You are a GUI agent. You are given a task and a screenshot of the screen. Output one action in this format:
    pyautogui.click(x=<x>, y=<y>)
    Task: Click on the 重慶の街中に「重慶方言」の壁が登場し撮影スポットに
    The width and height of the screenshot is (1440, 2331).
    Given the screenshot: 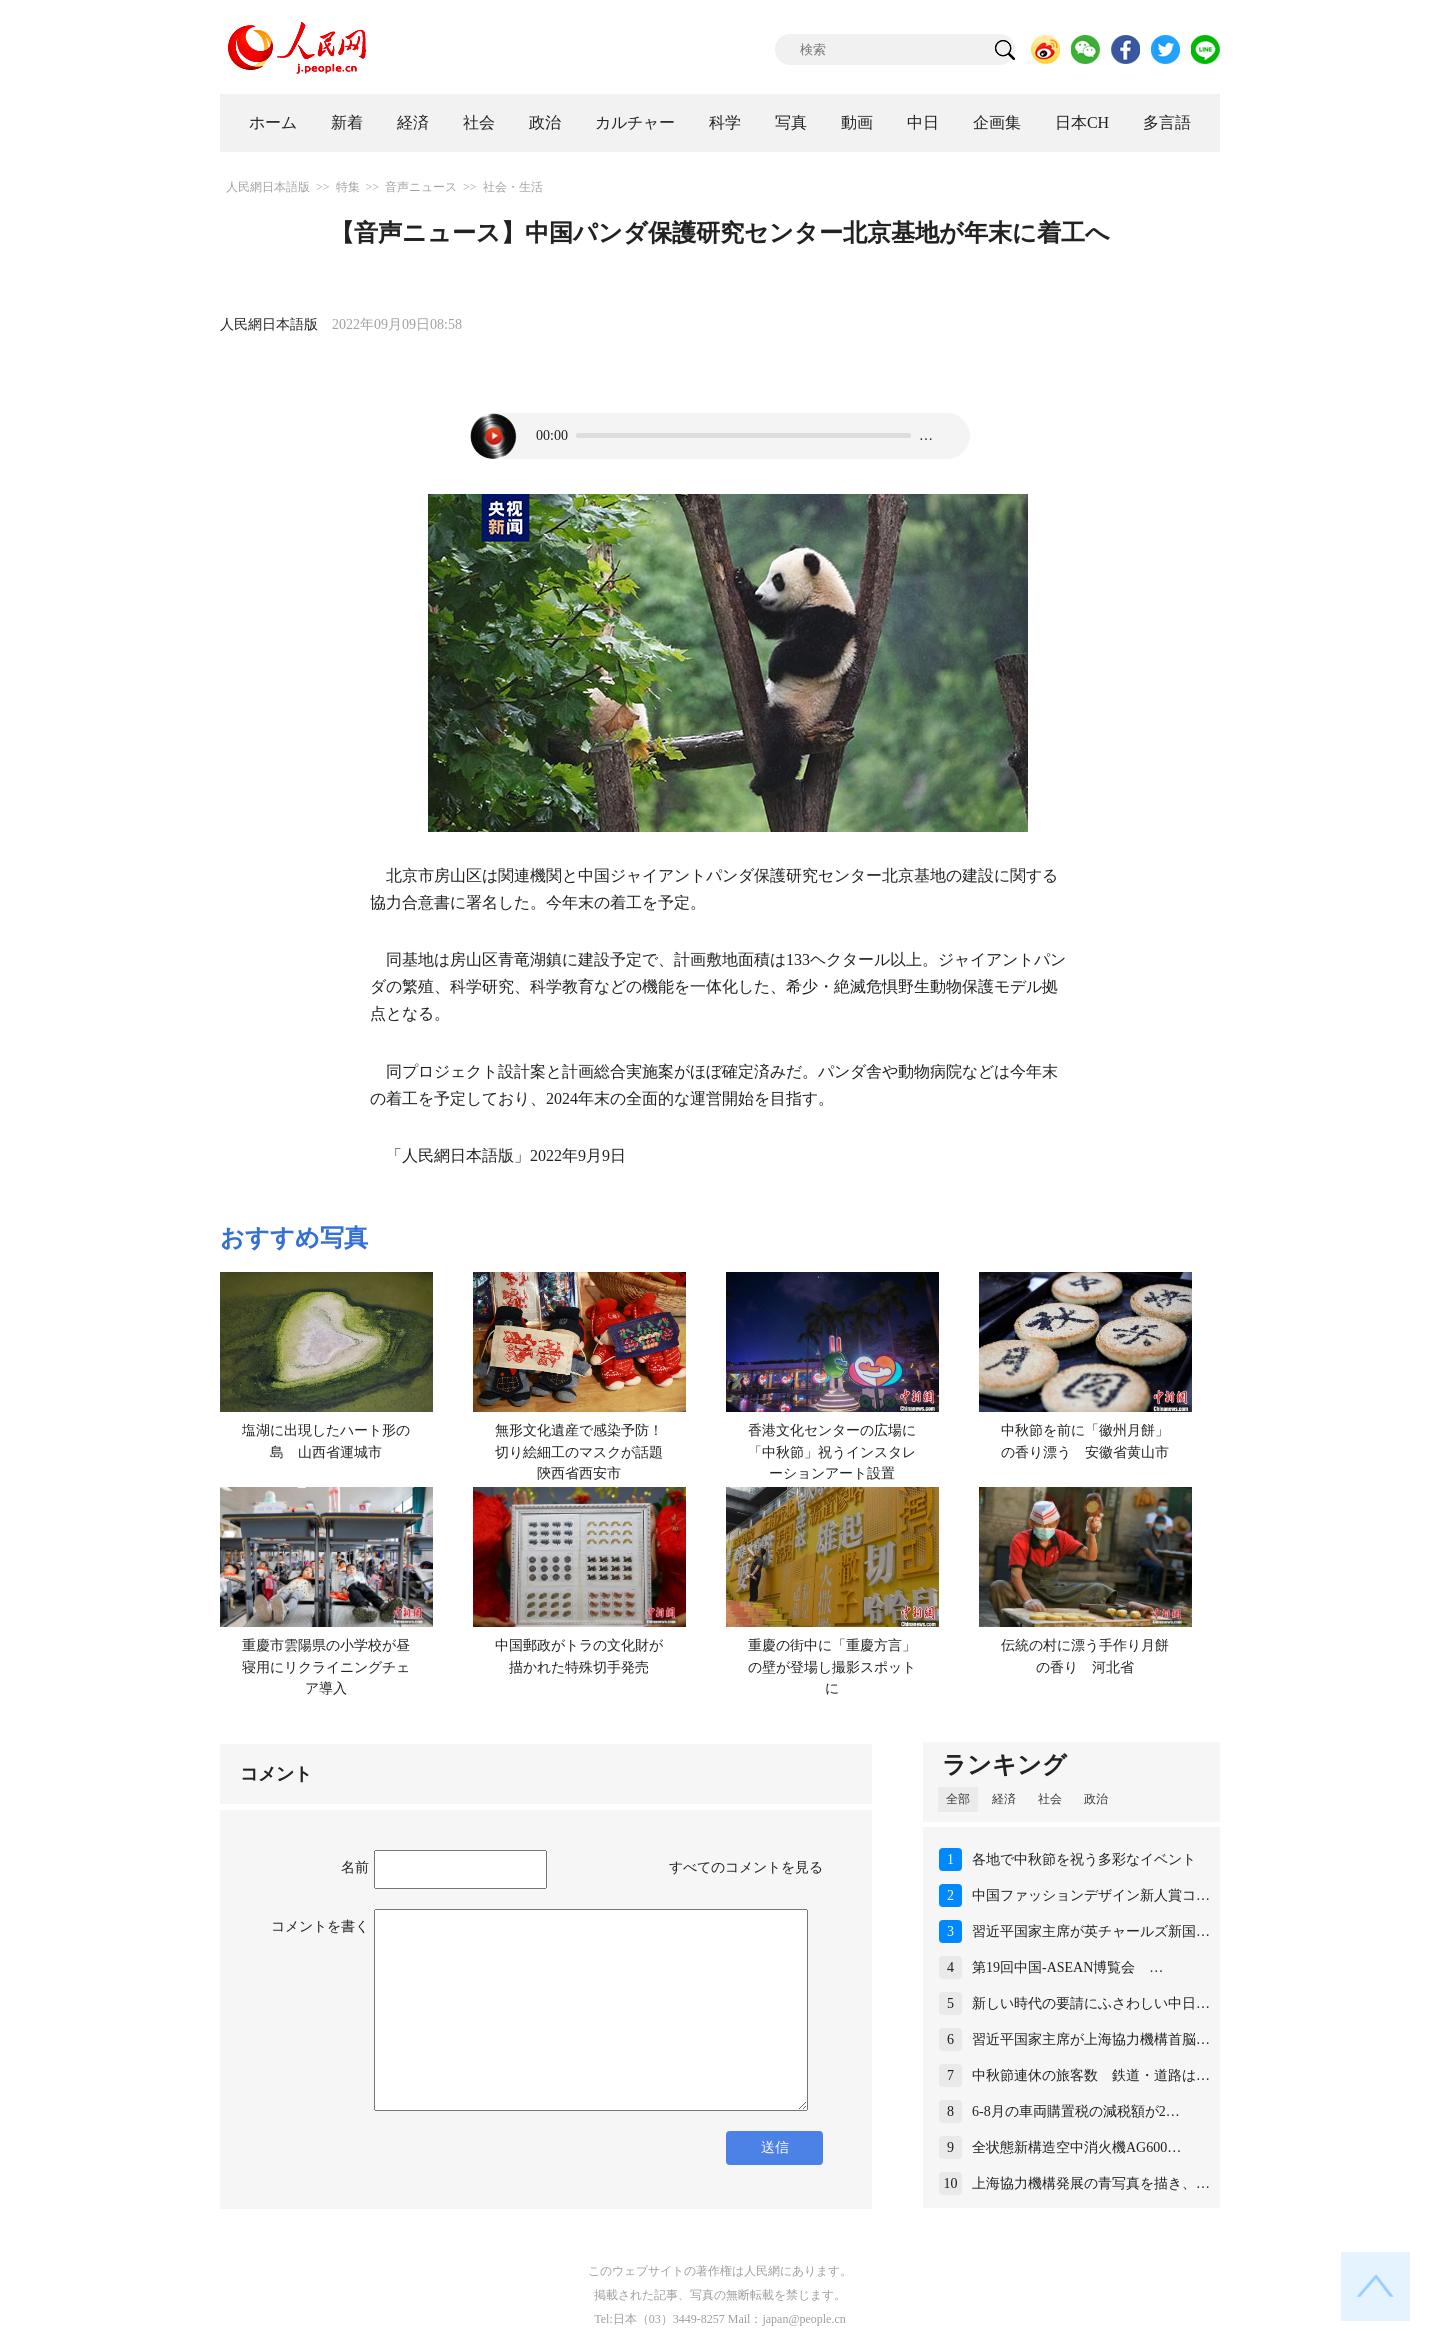 What is the action you would take?
    pyautogui.click(x=832, y=1667)
    